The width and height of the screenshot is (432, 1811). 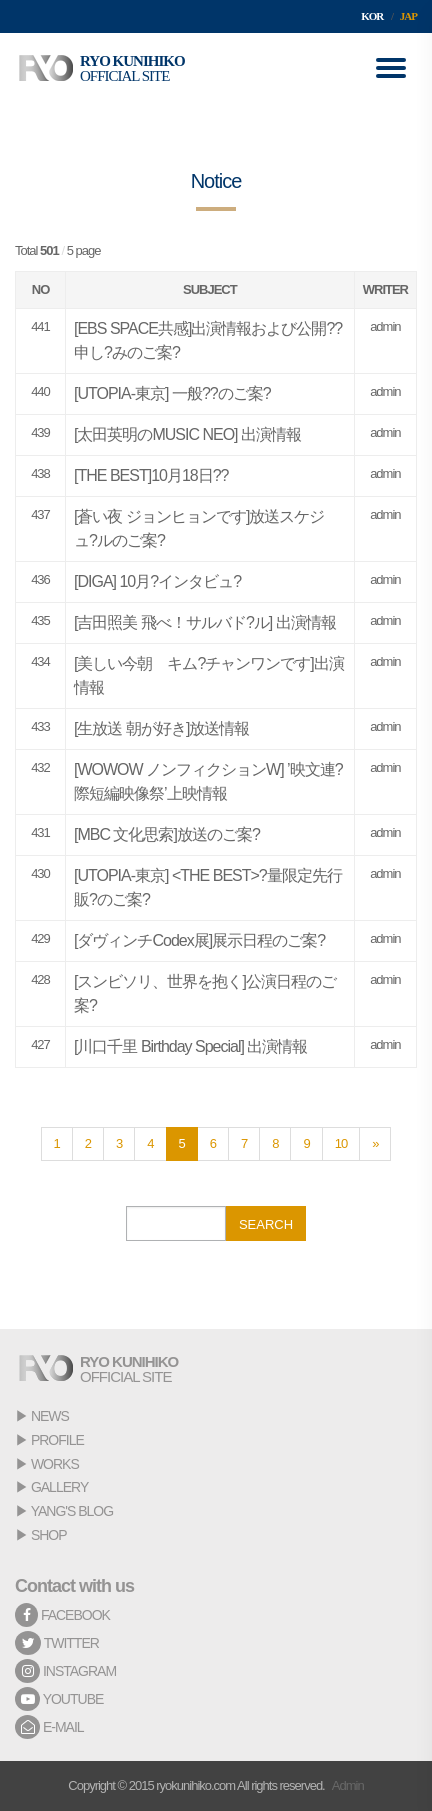 I want to click on WORKS, so click(x=55, y=1464).